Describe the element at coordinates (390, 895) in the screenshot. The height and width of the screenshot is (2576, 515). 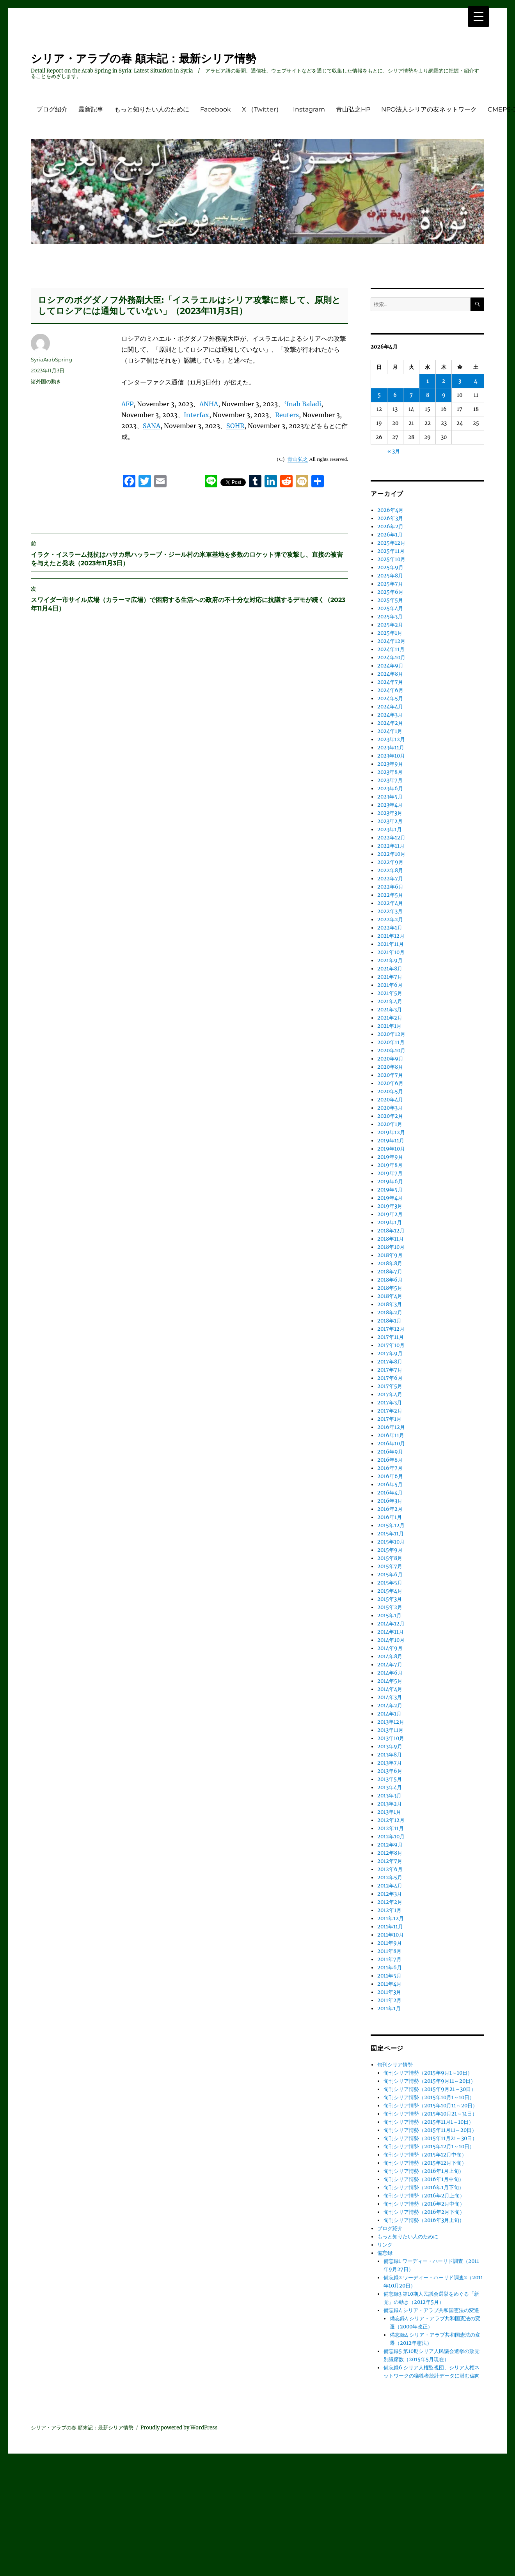
I see `2022年5月` at that location.